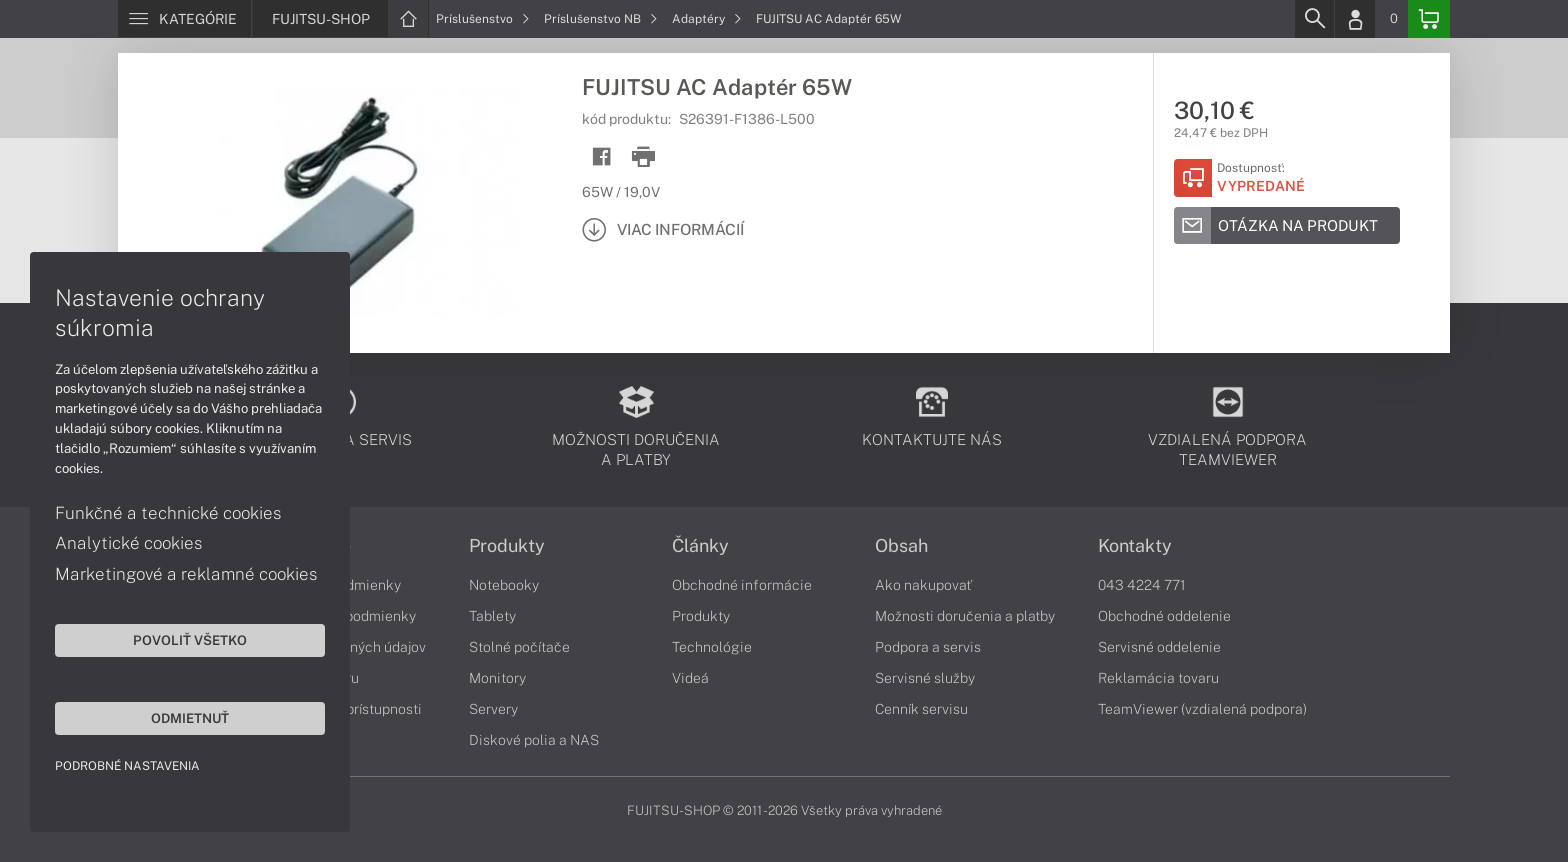  Describe the element at coordinates (504, 585) in the screenshot. I see `Notebooky` at that location.